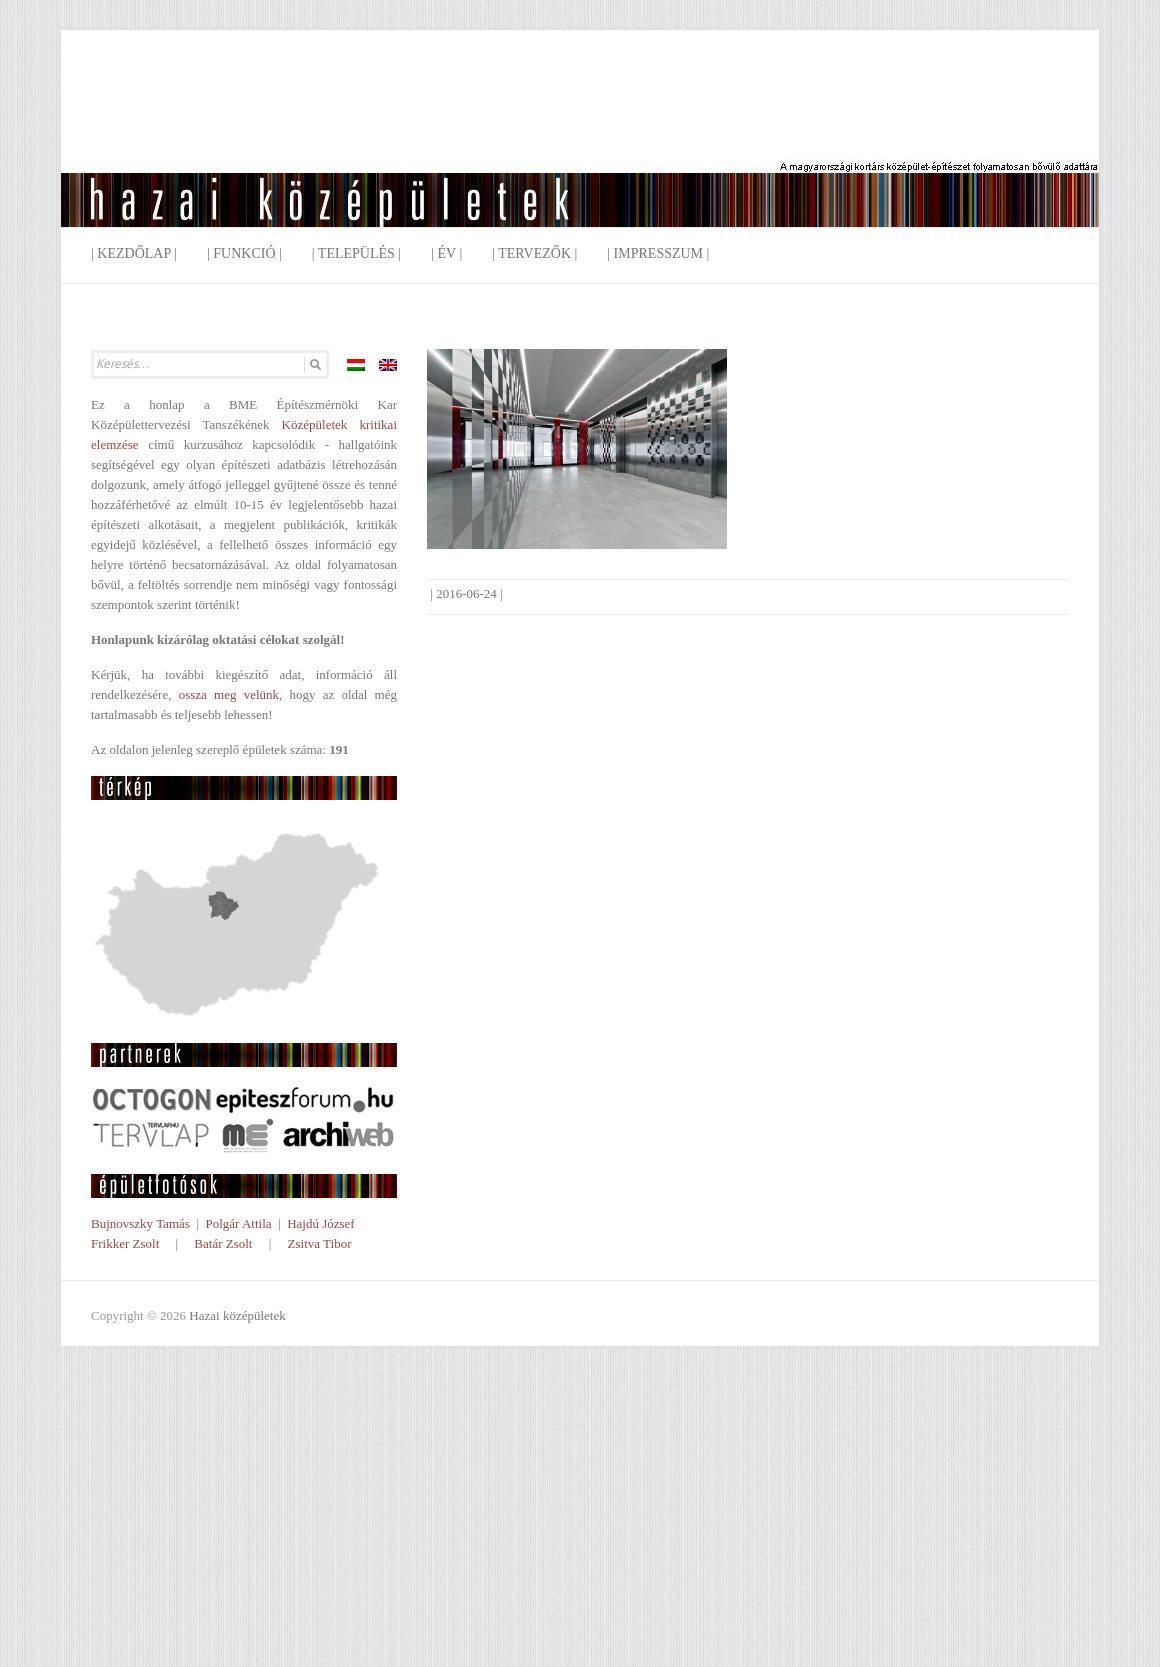  I want to click on ossza meg velünk, so click(229, 694).